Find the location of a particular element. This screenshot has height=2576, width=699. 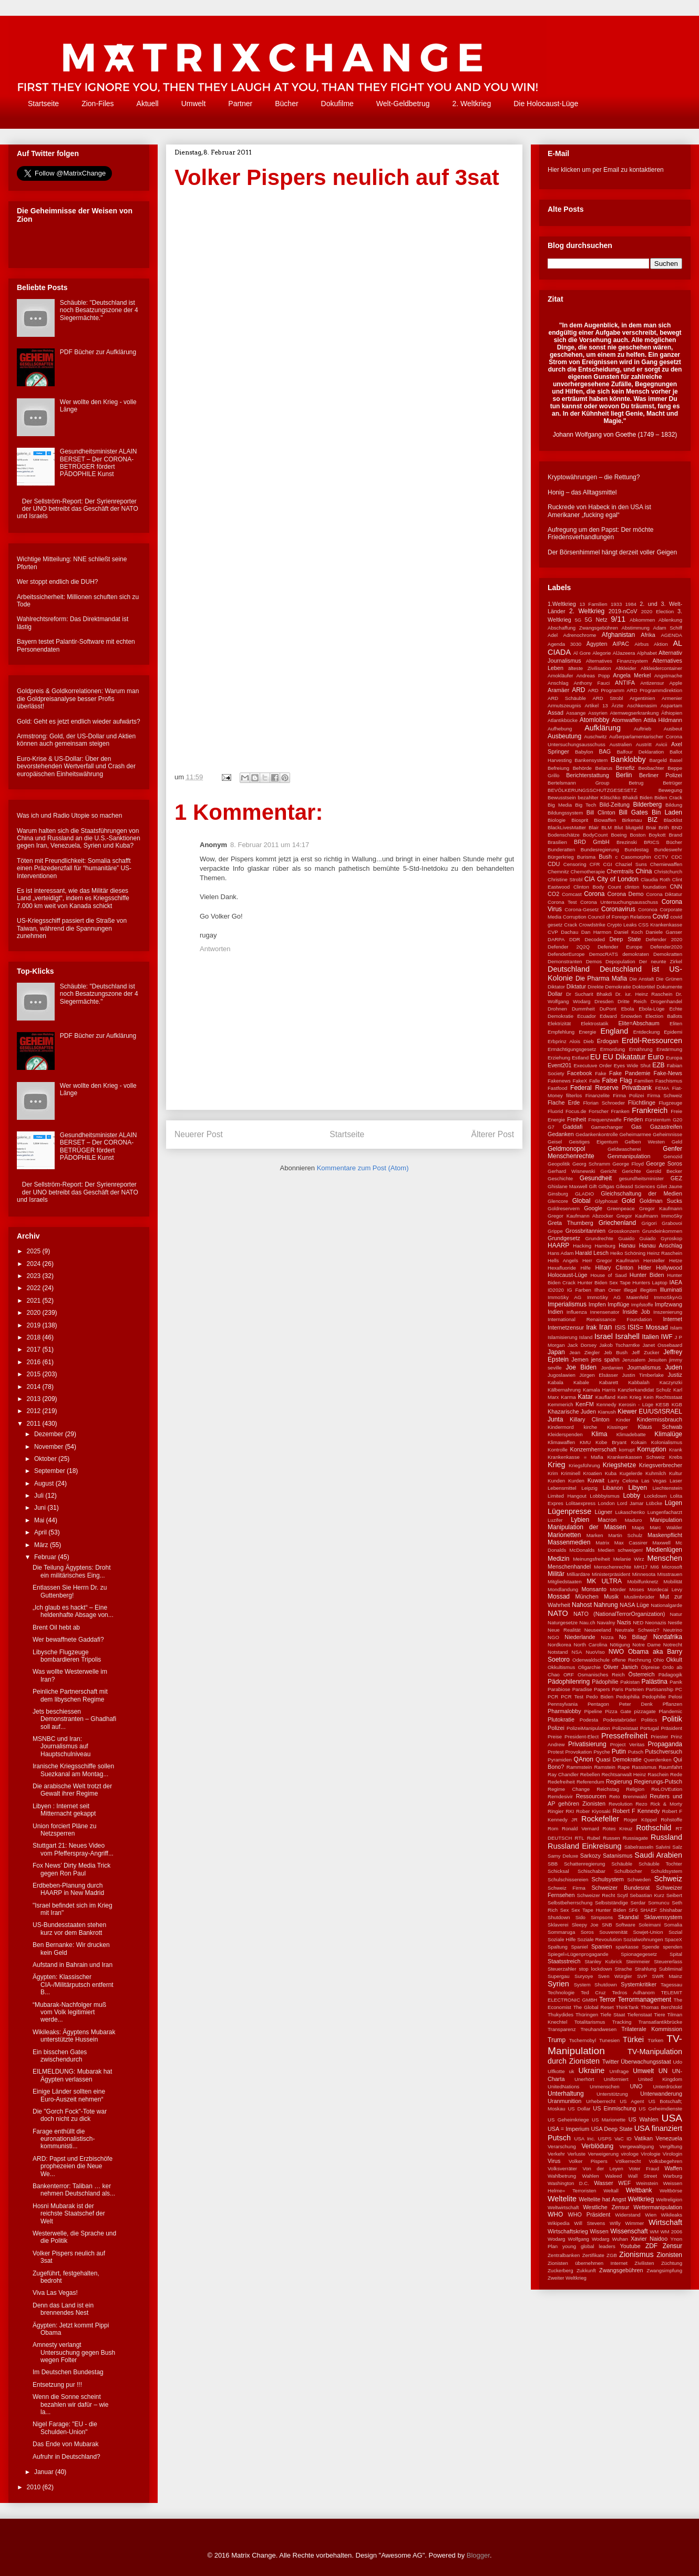

Flugzeuge is located at coordinates (670, 1103).